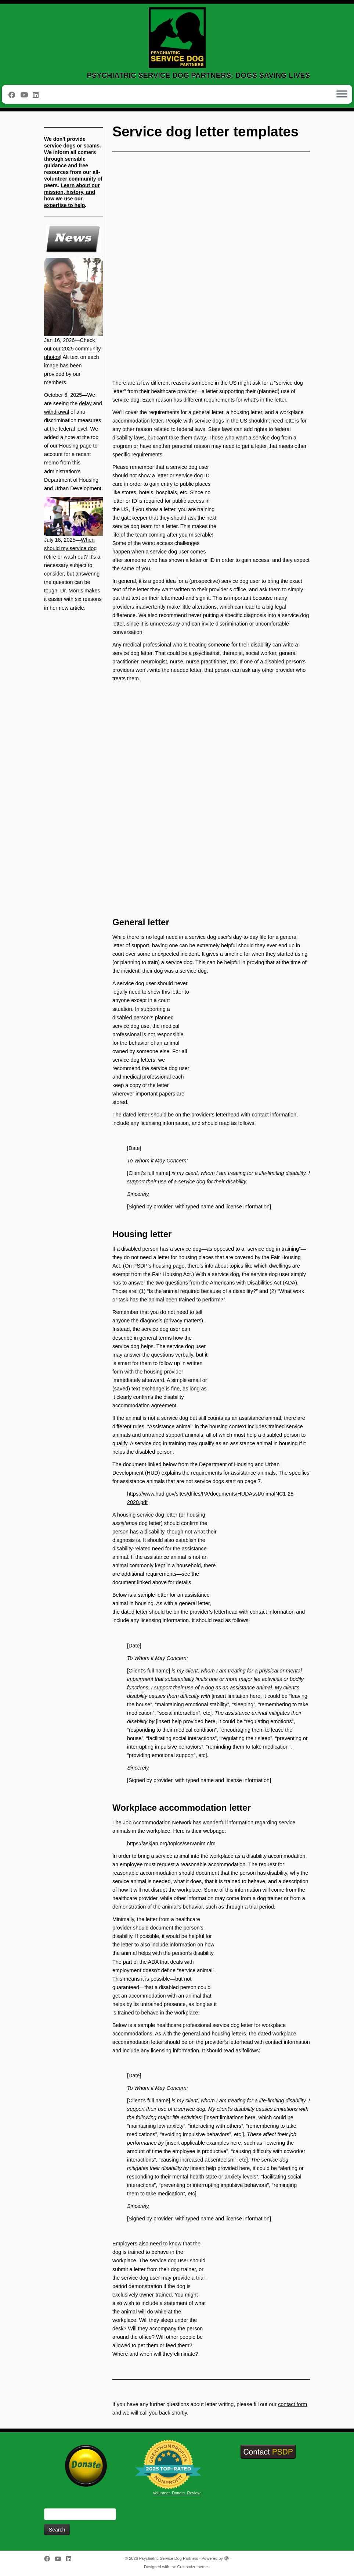 This screenshot has height=2576, width=354. I want to click on Customizr theme, so click(192, 2567).